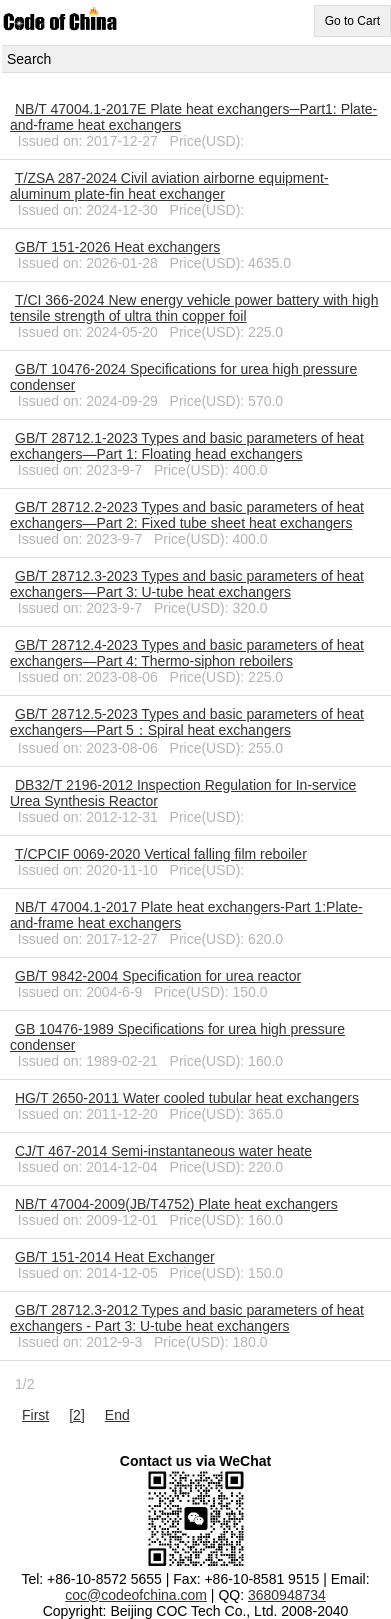 This screenshot has width=391, height=1619. Describe the element at coordinates (193, 117) in the screenshot. I see `NB/T 47004.1-2017E Plate heat exchangers─Part1: Plate-and-frame heat exchangers` at that location.